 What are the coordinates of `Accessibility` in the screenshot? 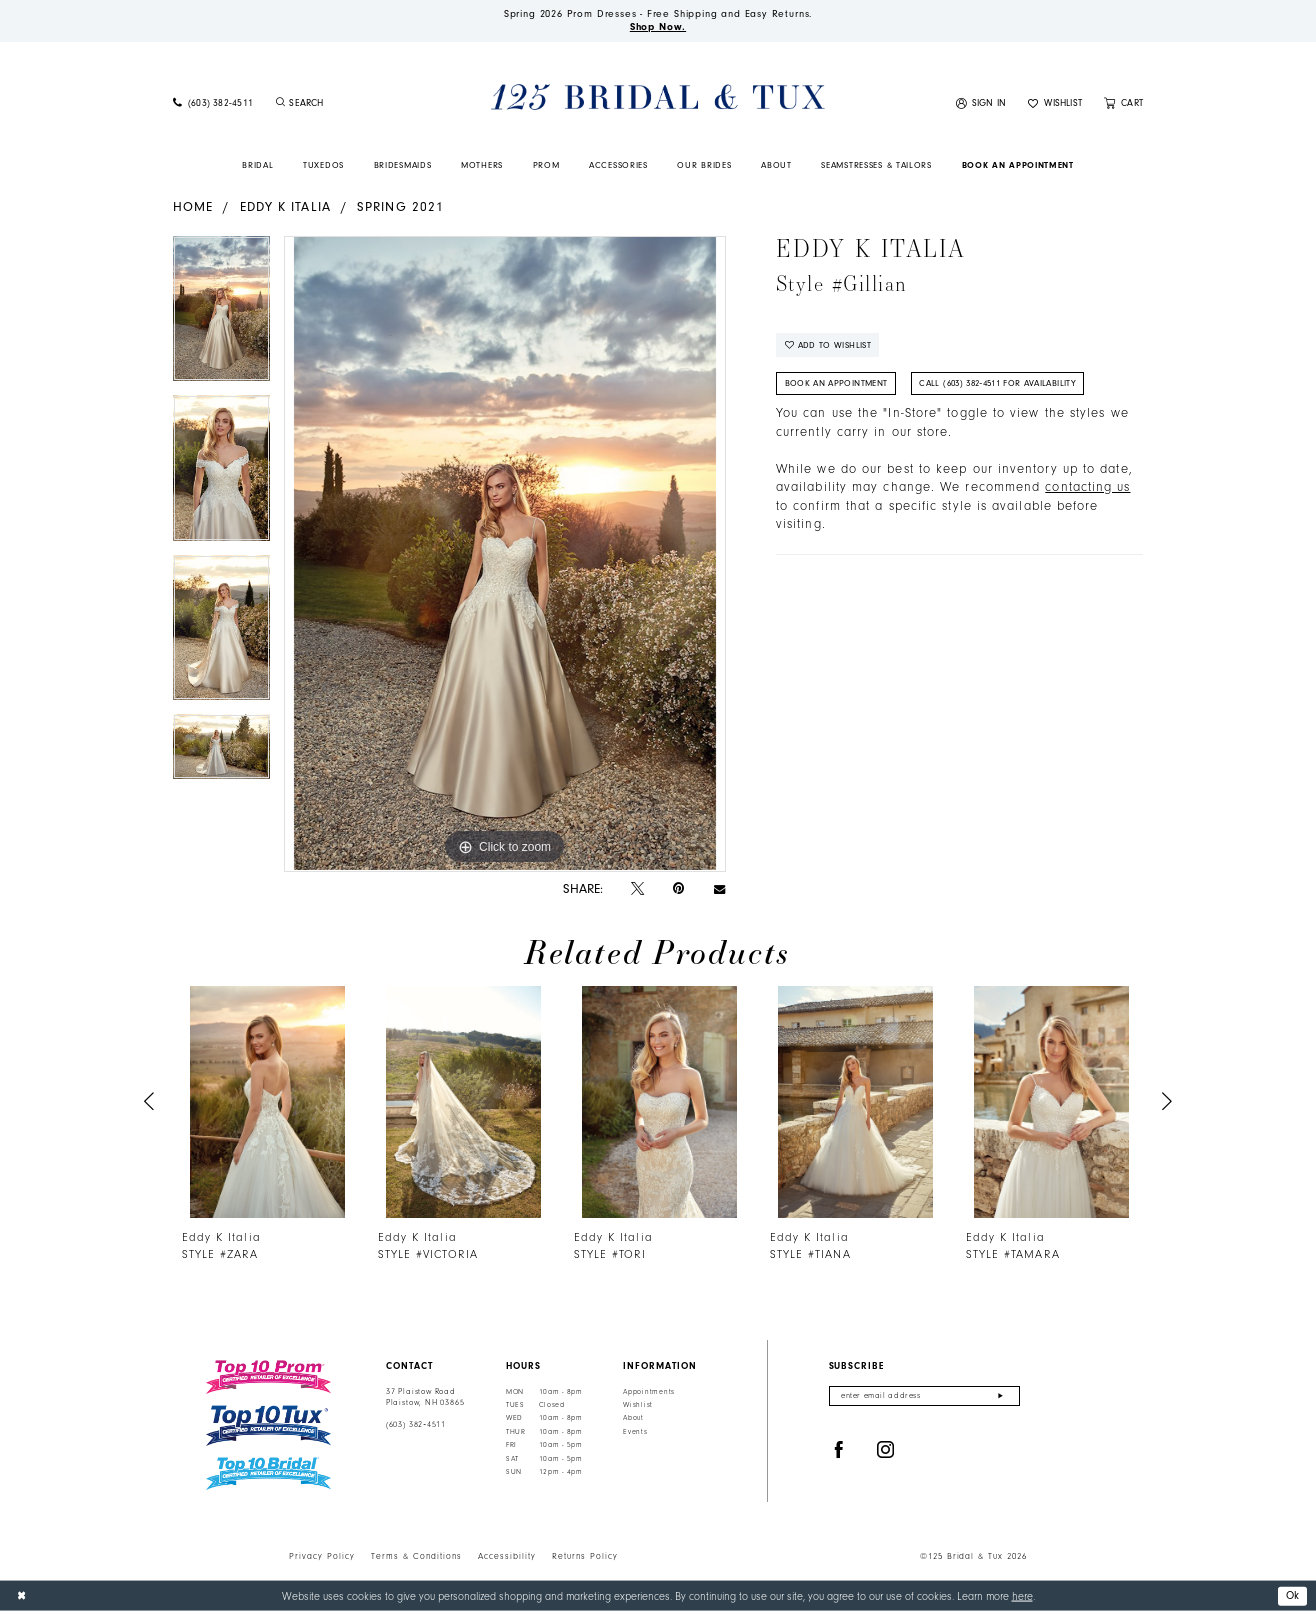 It's located at (507, 1556).